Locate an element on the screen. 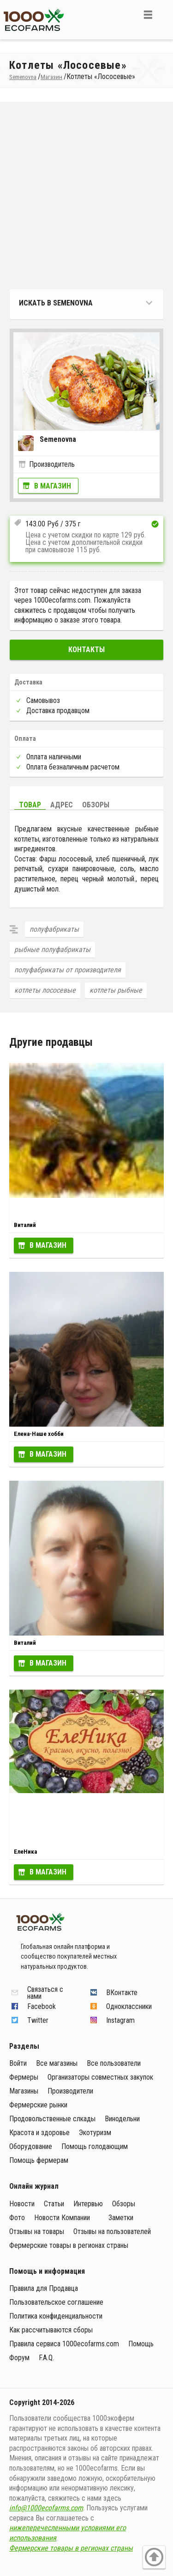 The image size is (173, 2576). Facebook is located at coordinates (41, 2006).